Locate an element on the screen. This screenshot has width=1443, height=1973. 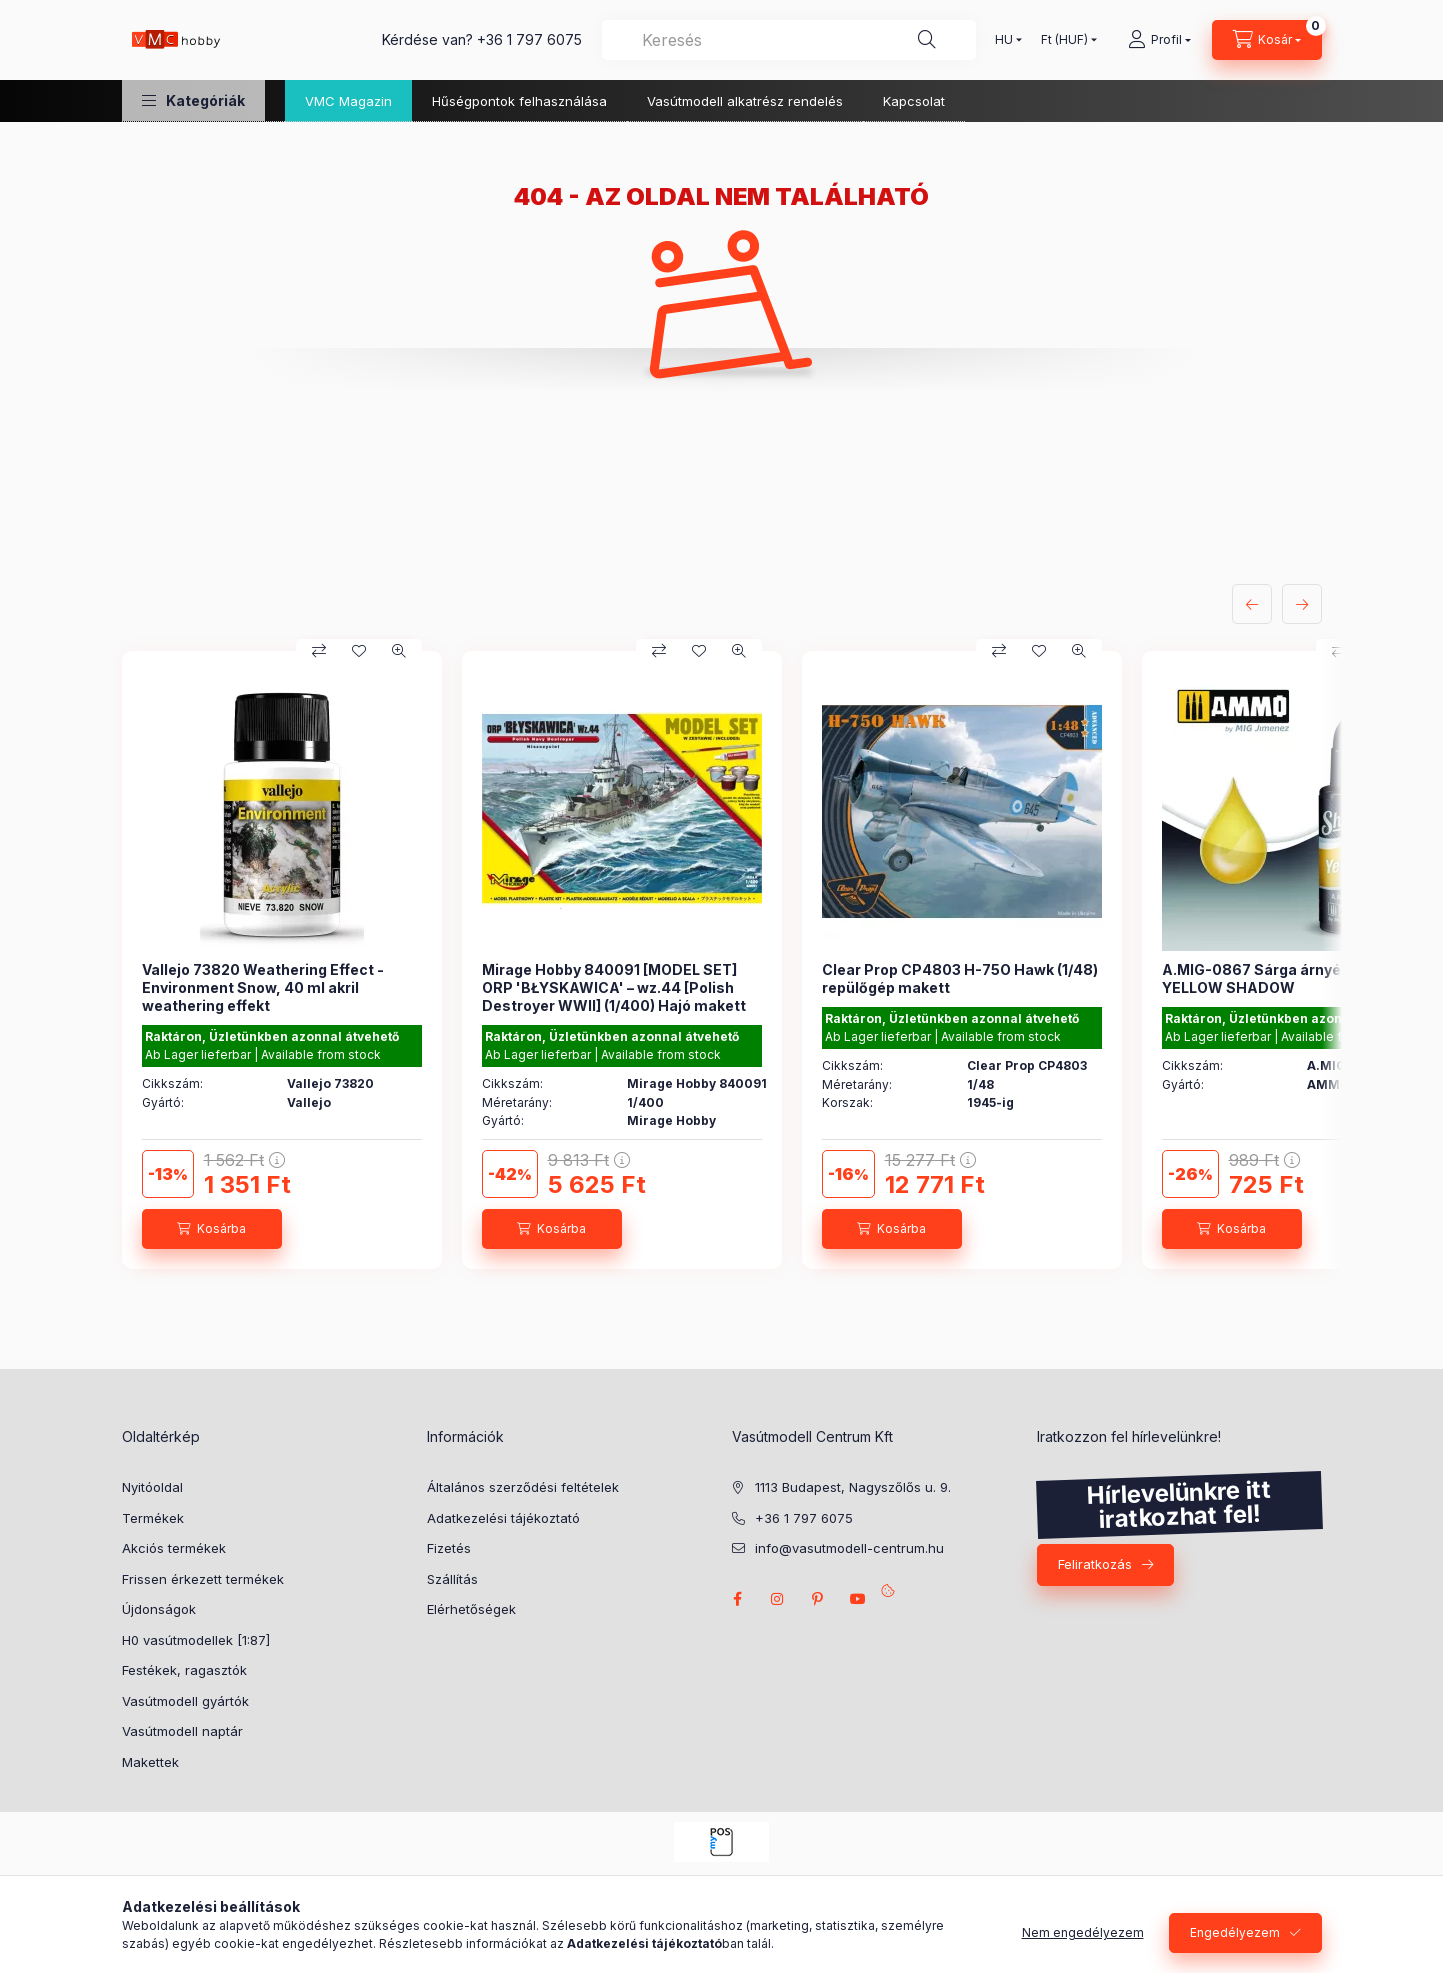
Engedélyezem is located at coordinates (1235, 1932).